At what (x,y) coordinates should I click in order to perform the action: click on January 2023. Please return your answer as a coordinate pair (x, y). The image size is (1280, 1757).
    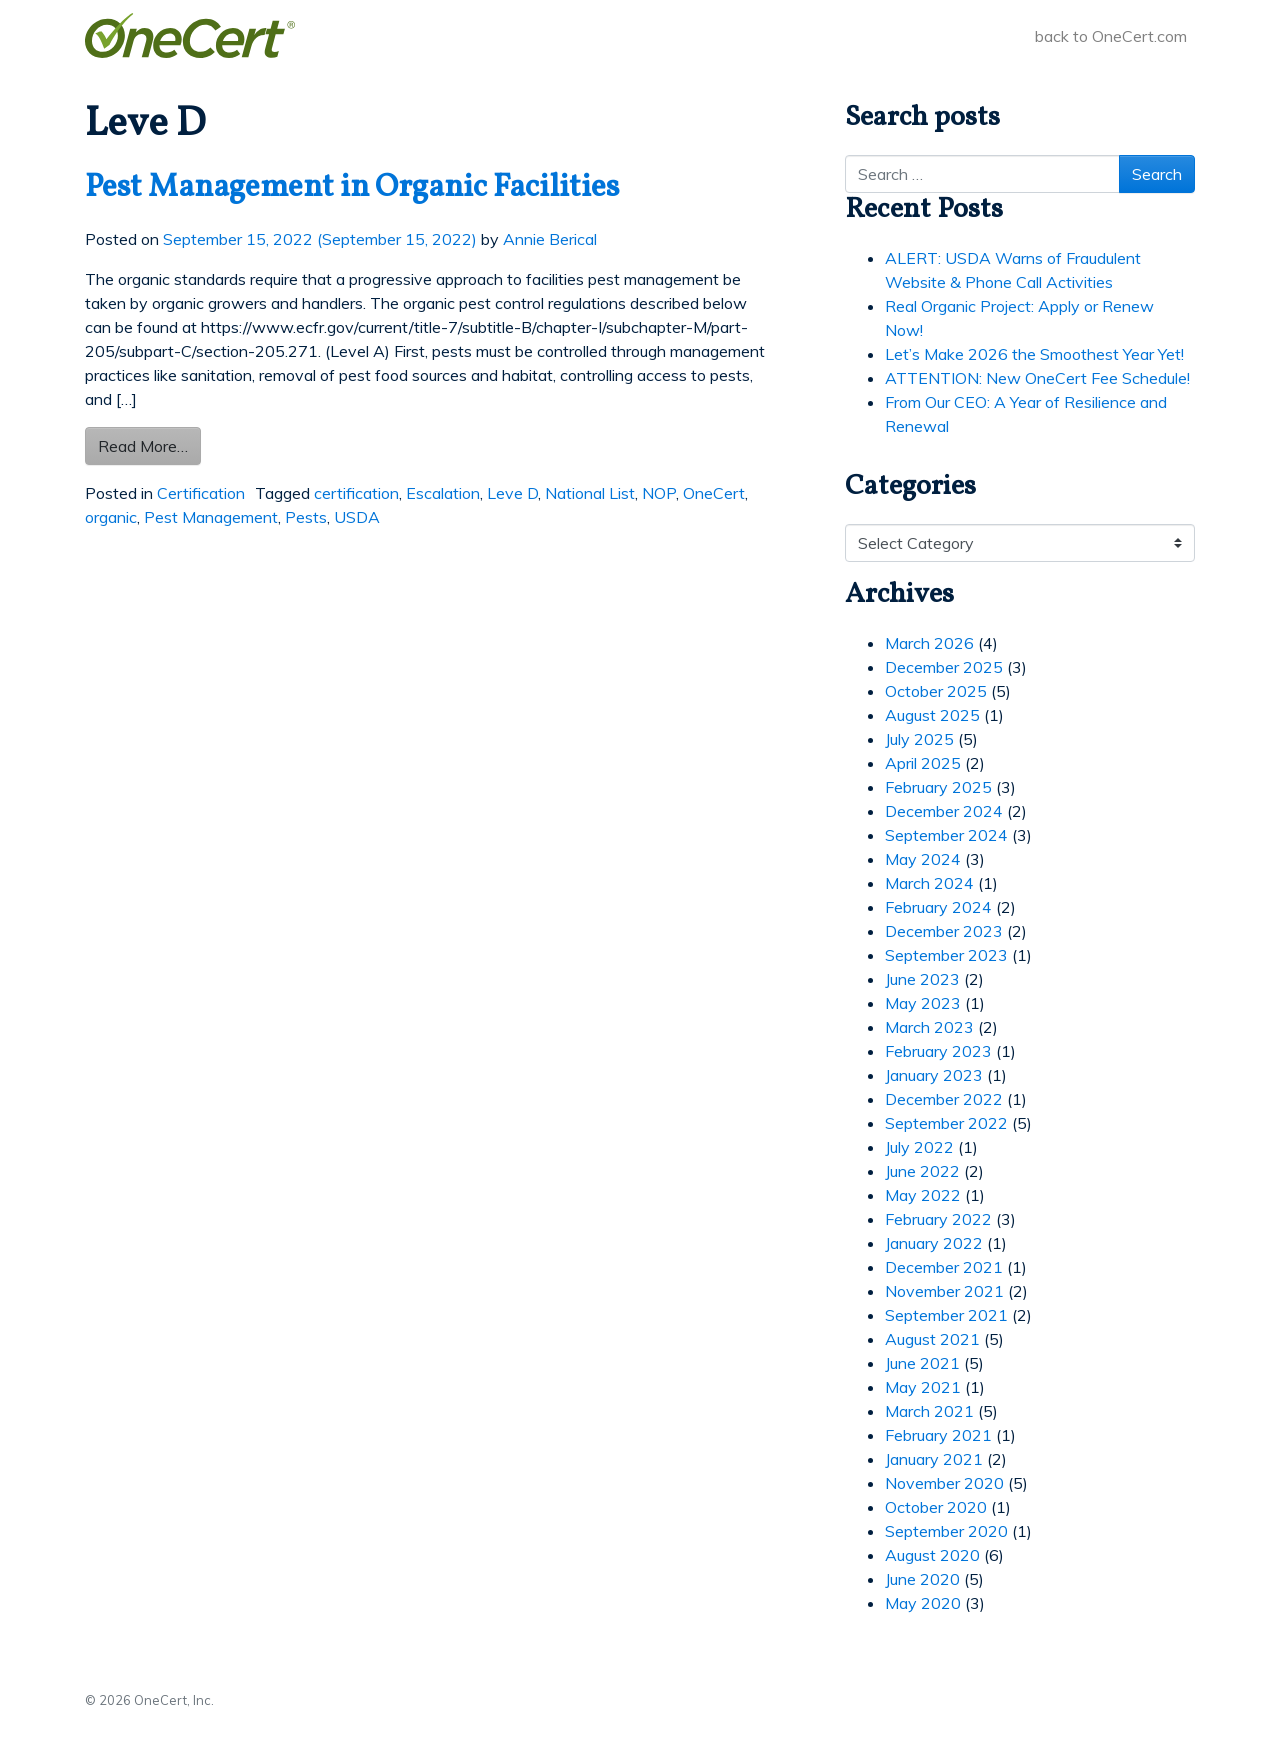
    Looking at the image, I should click on (934, 1075).